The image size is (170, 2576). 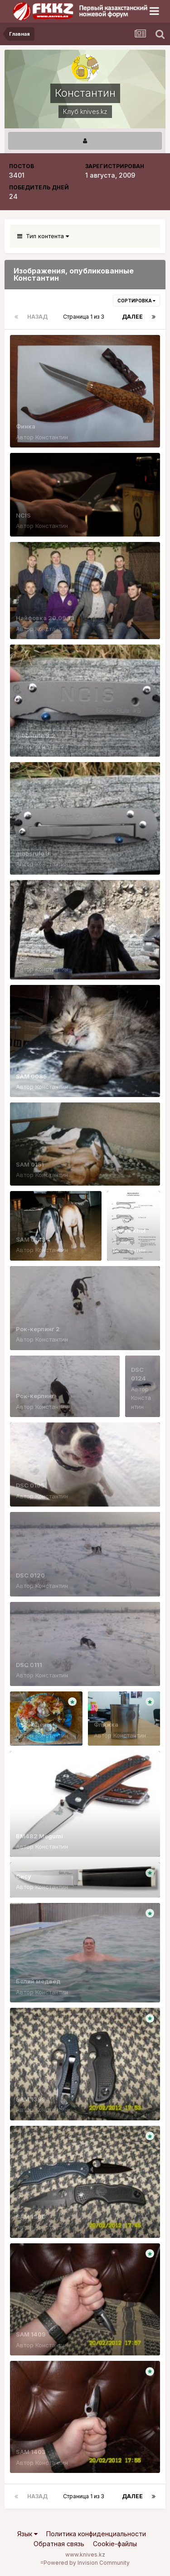 What do you see at coordinates (106, 1724) in the screenshot?
I see `Фляжка` at bounding box center [106, 1724].